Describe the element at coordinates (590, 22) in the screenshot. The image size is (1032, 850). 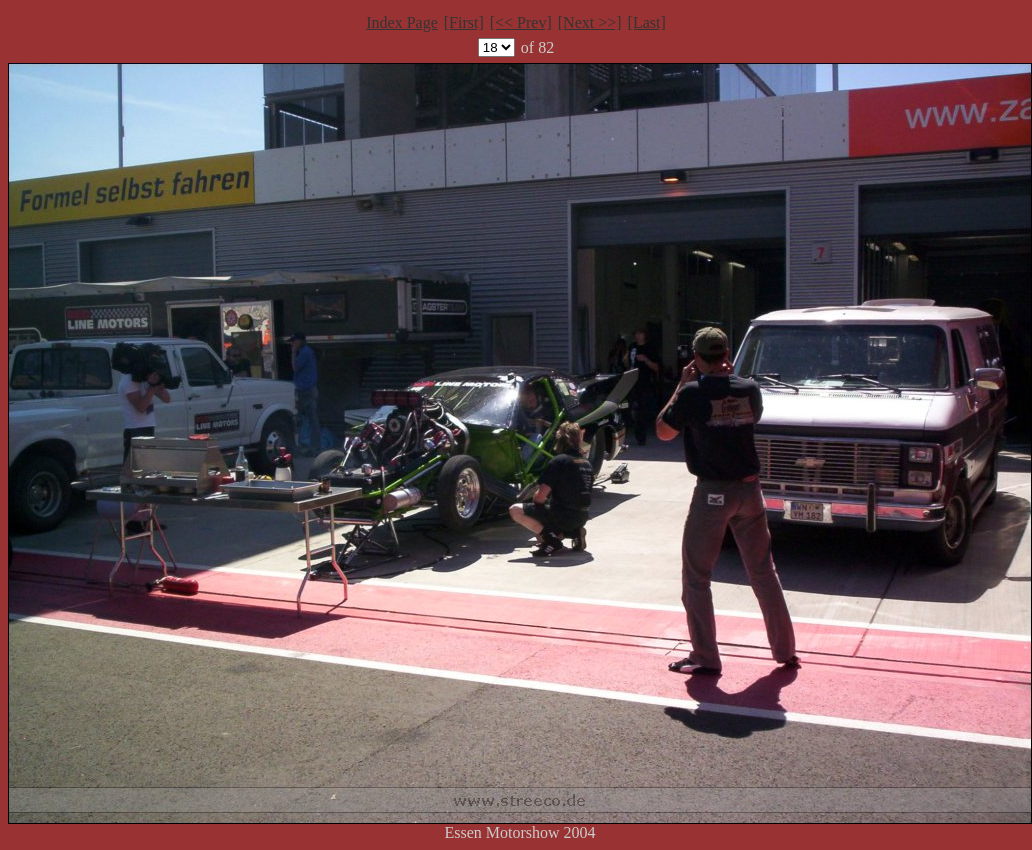
I see `[Next >>]` at that location.